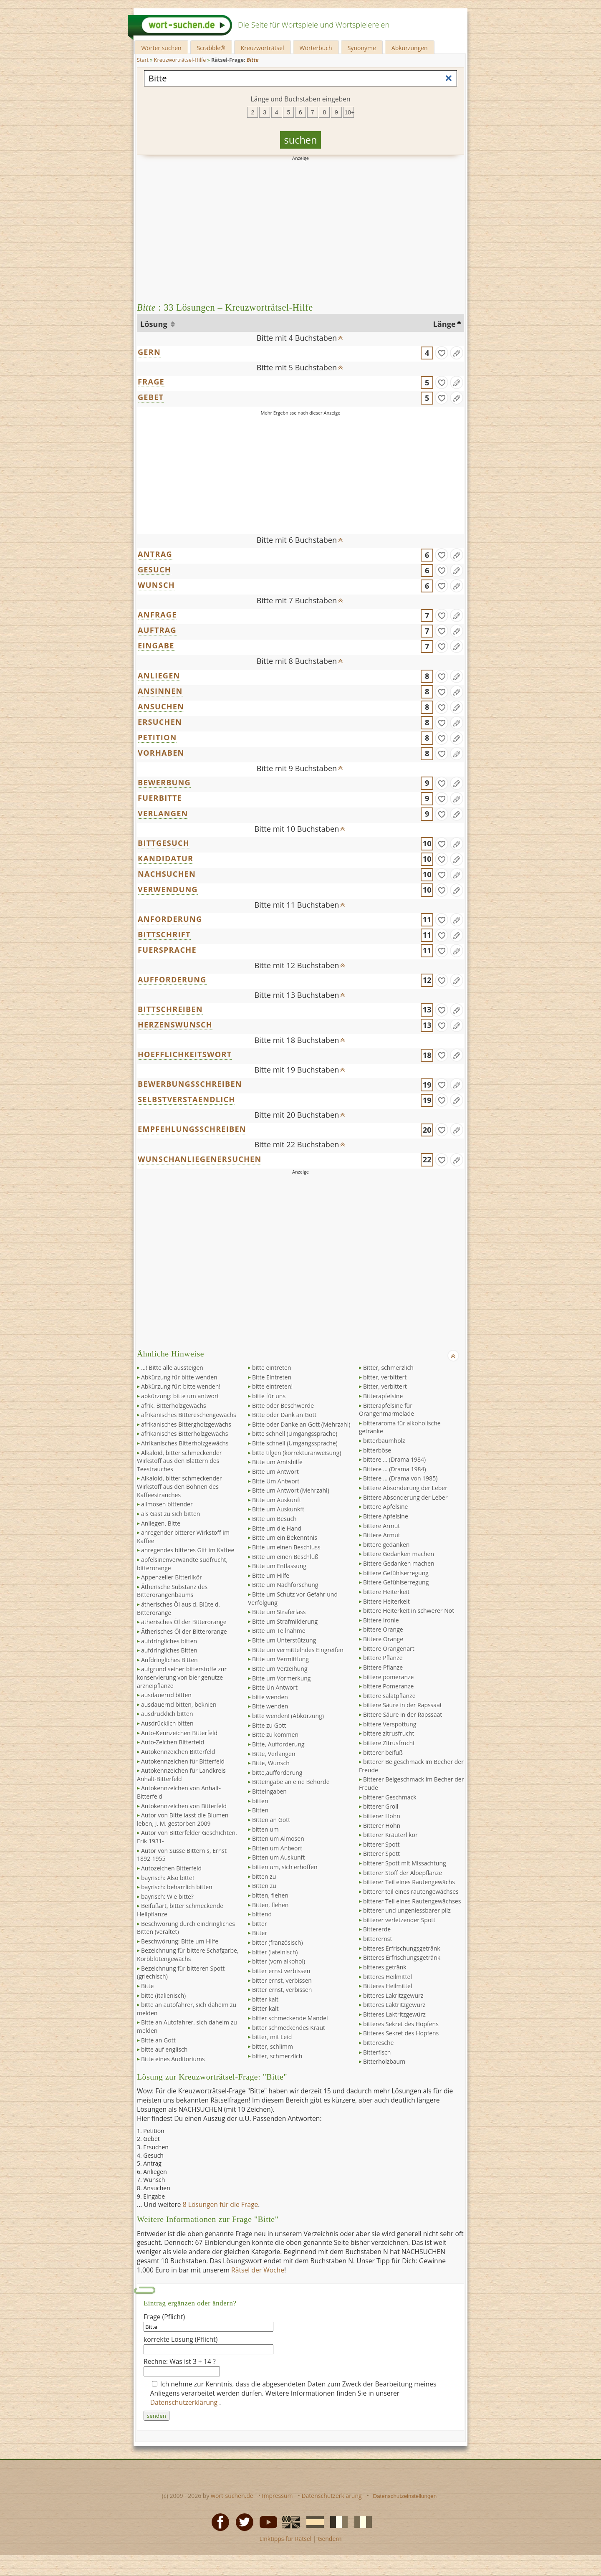 The width and height of the screenshot is (601, 2576). I want to click on [gefunden], so click(441, 352).